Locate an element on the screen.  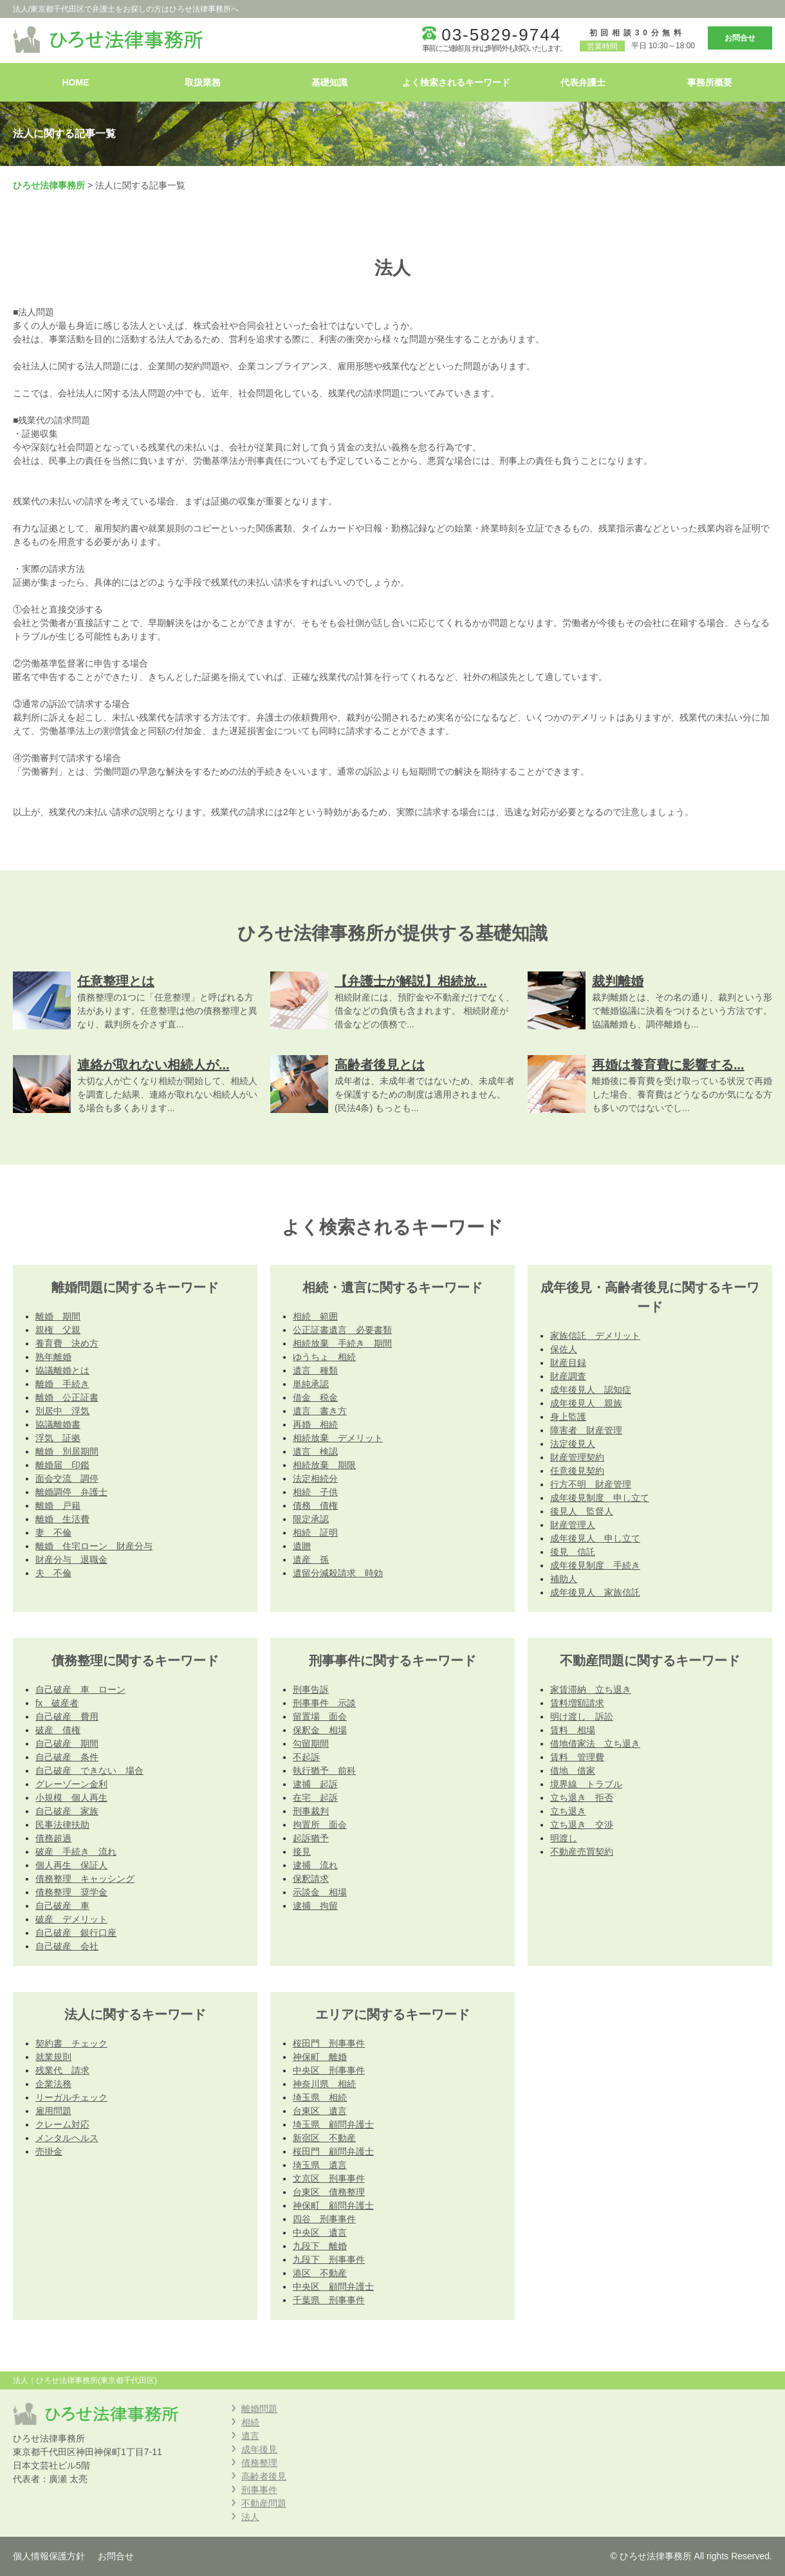
任意後見契約 is located at coordinates (577, 1471).